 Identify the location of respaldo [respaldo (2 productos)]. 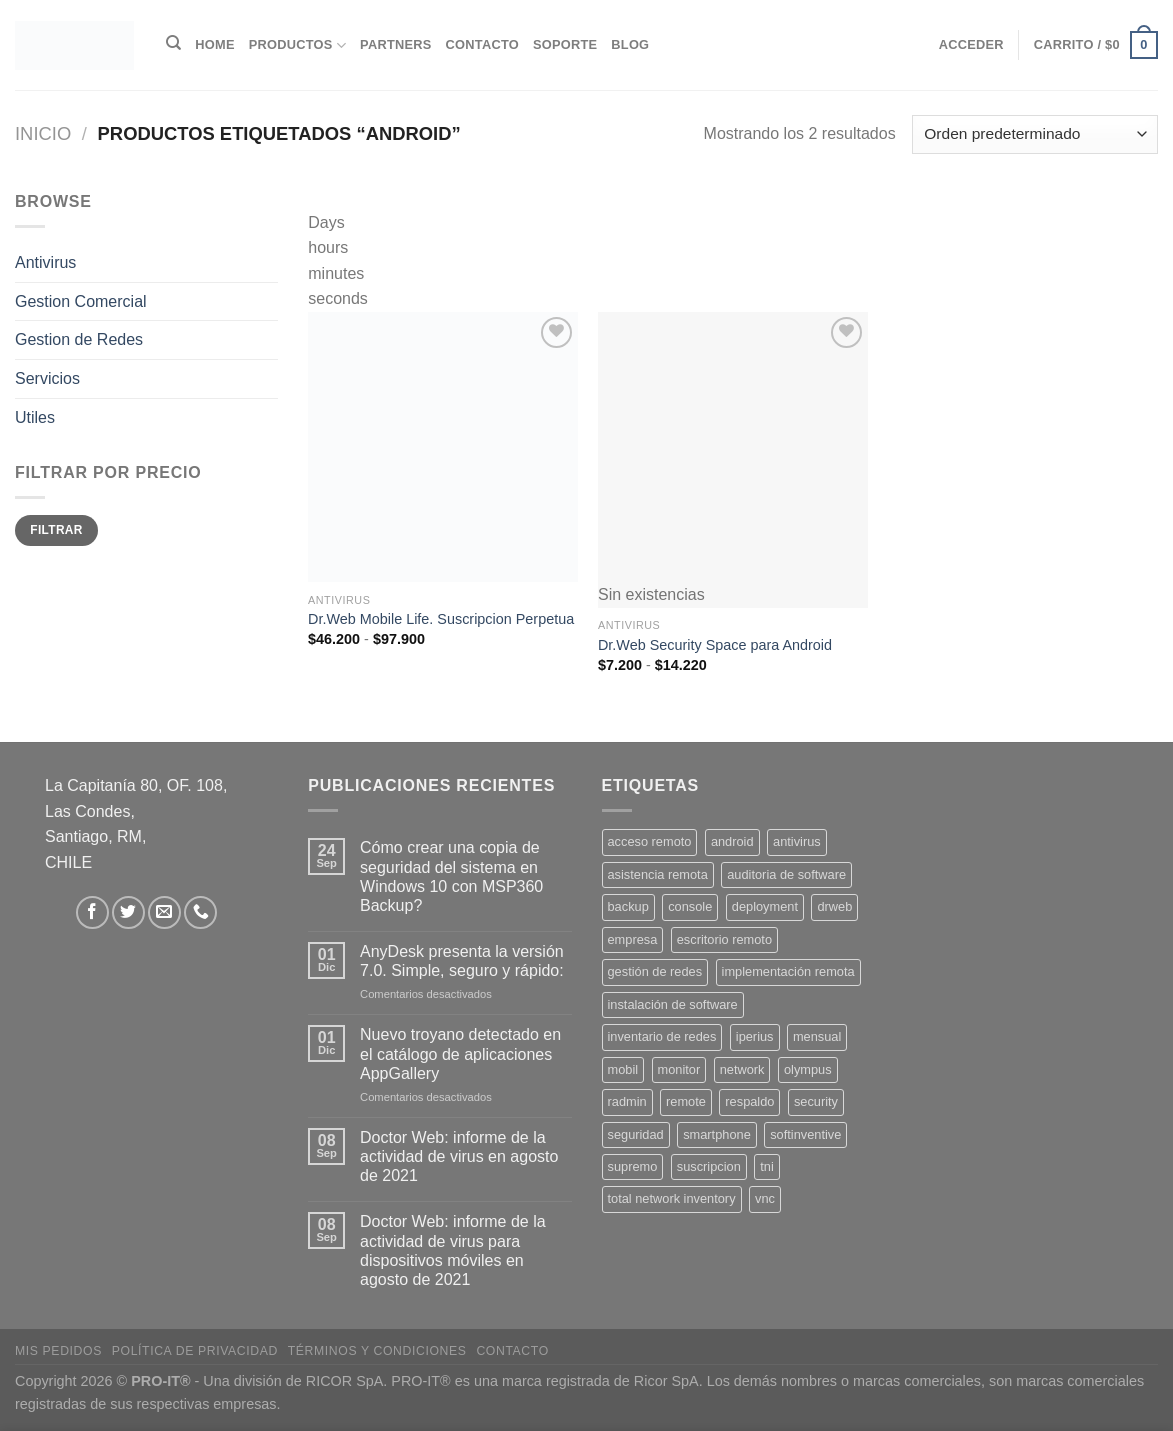
(749, 1101).